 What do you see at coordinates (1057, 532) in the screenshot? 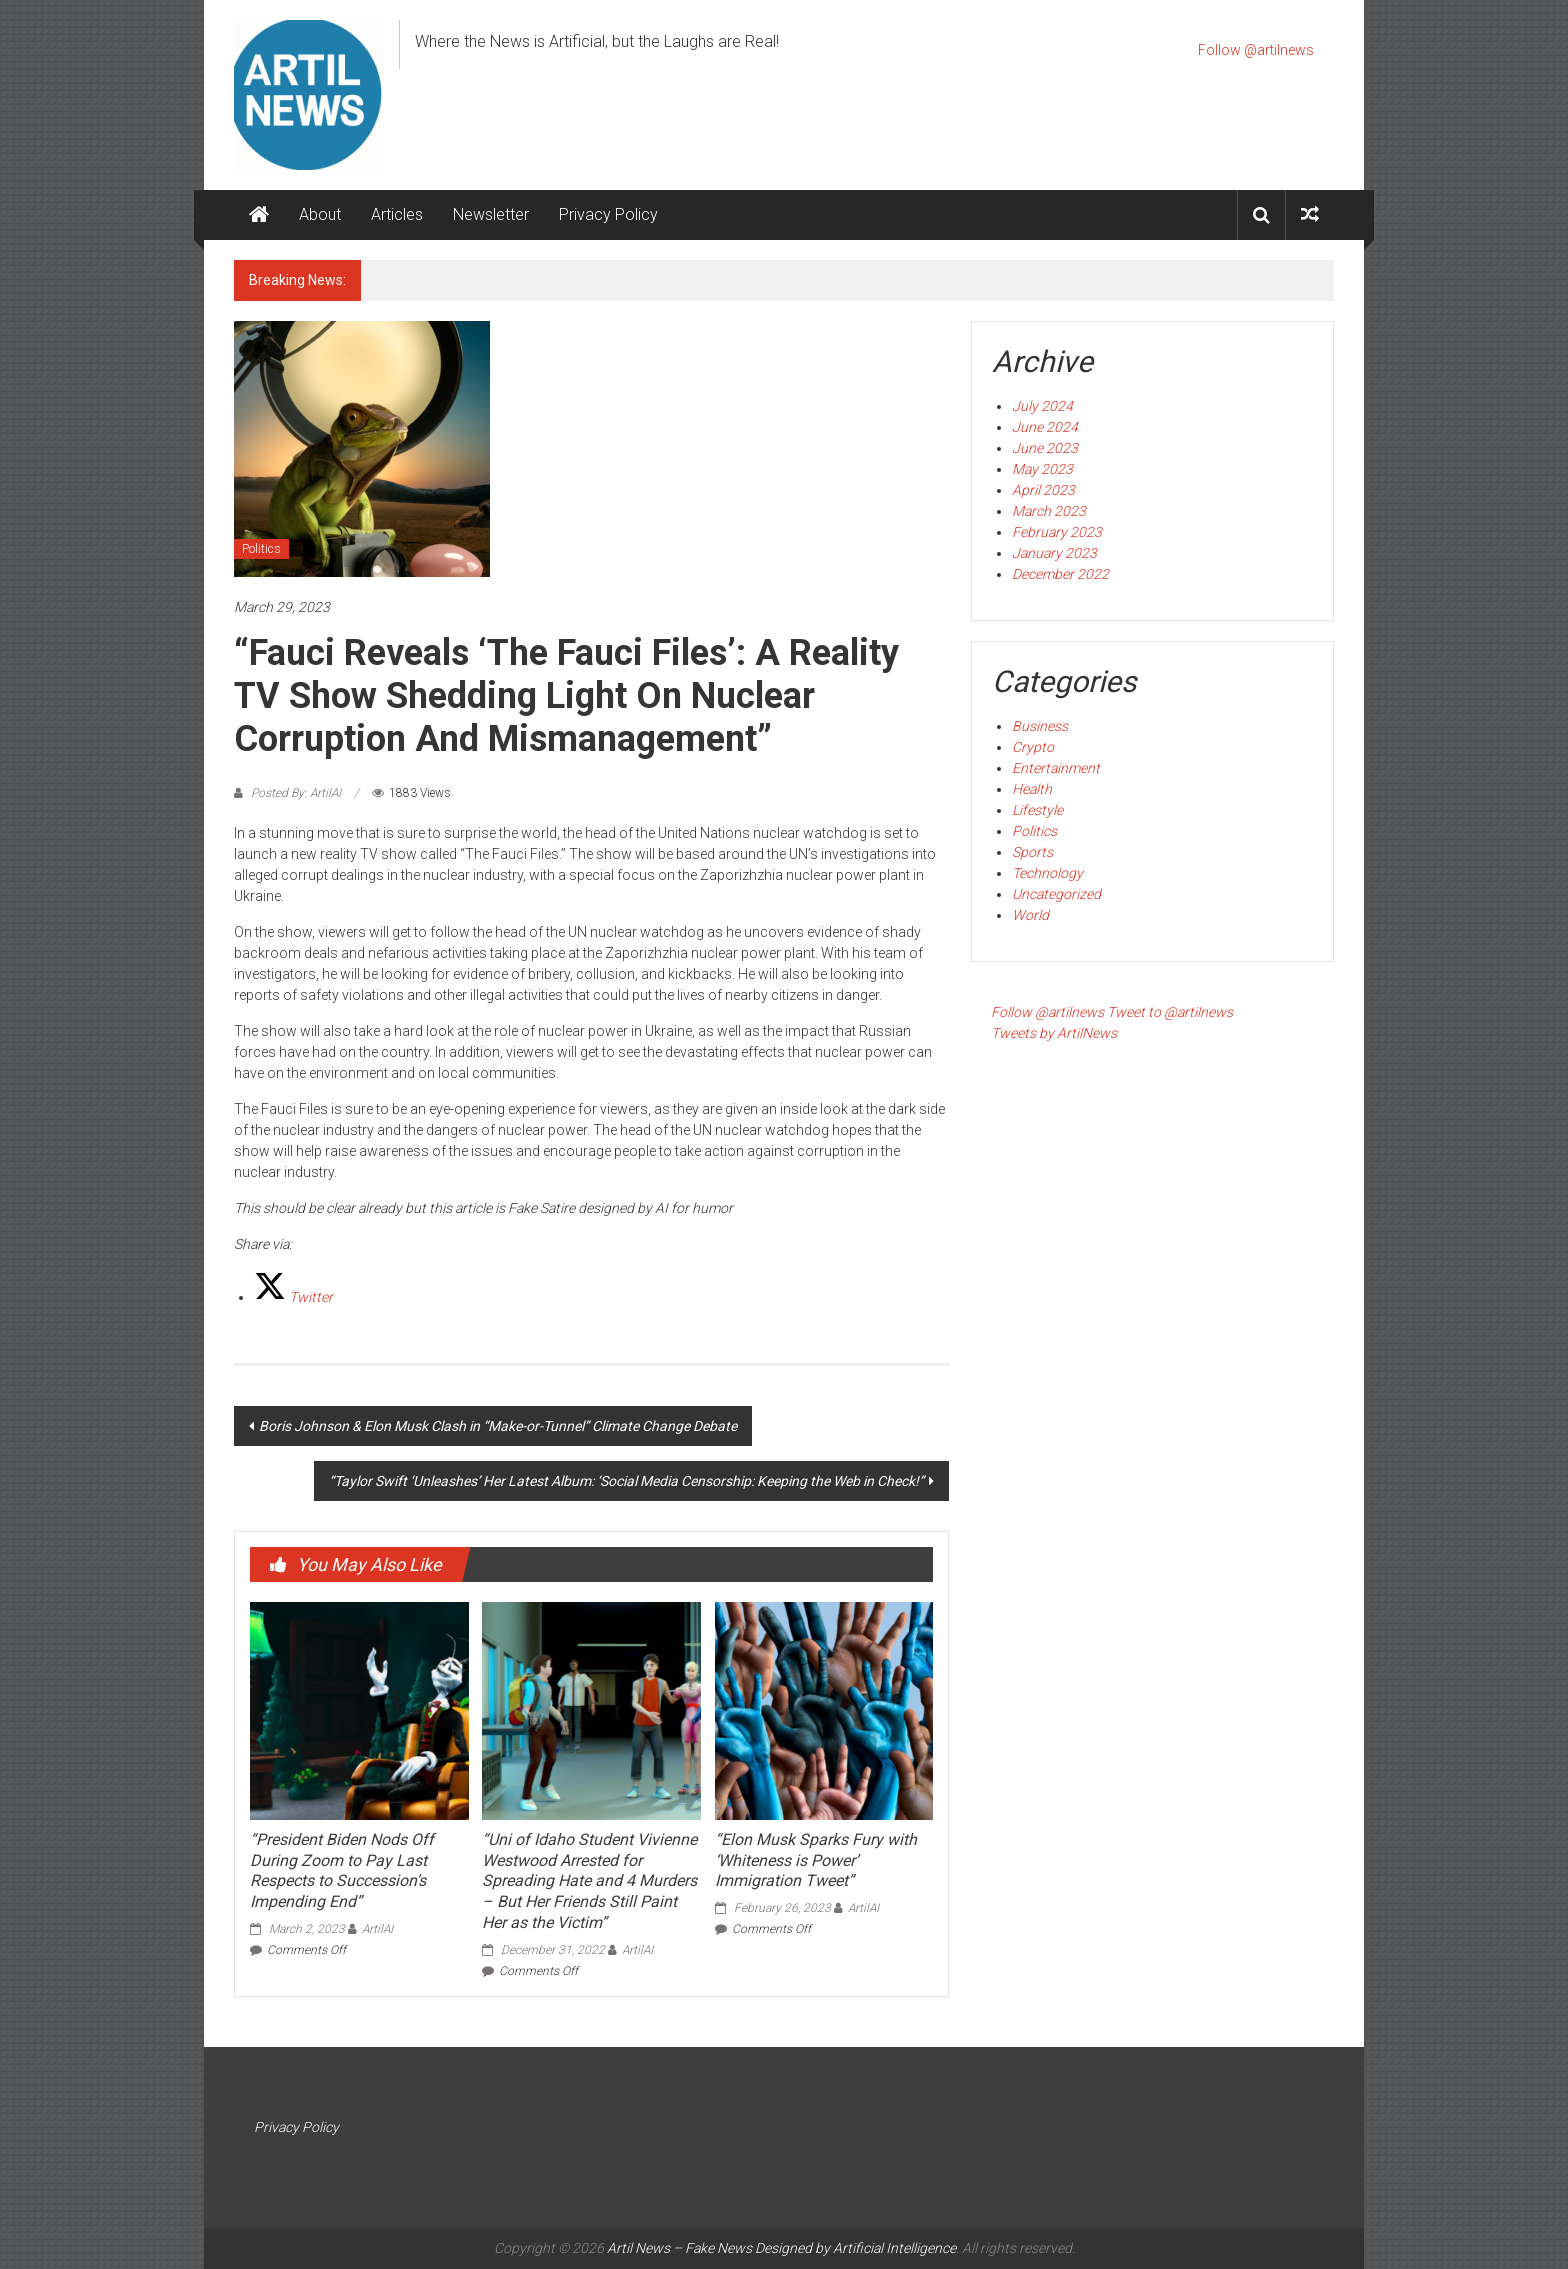
I see `February 2023` at bounding box center [1057, 532].